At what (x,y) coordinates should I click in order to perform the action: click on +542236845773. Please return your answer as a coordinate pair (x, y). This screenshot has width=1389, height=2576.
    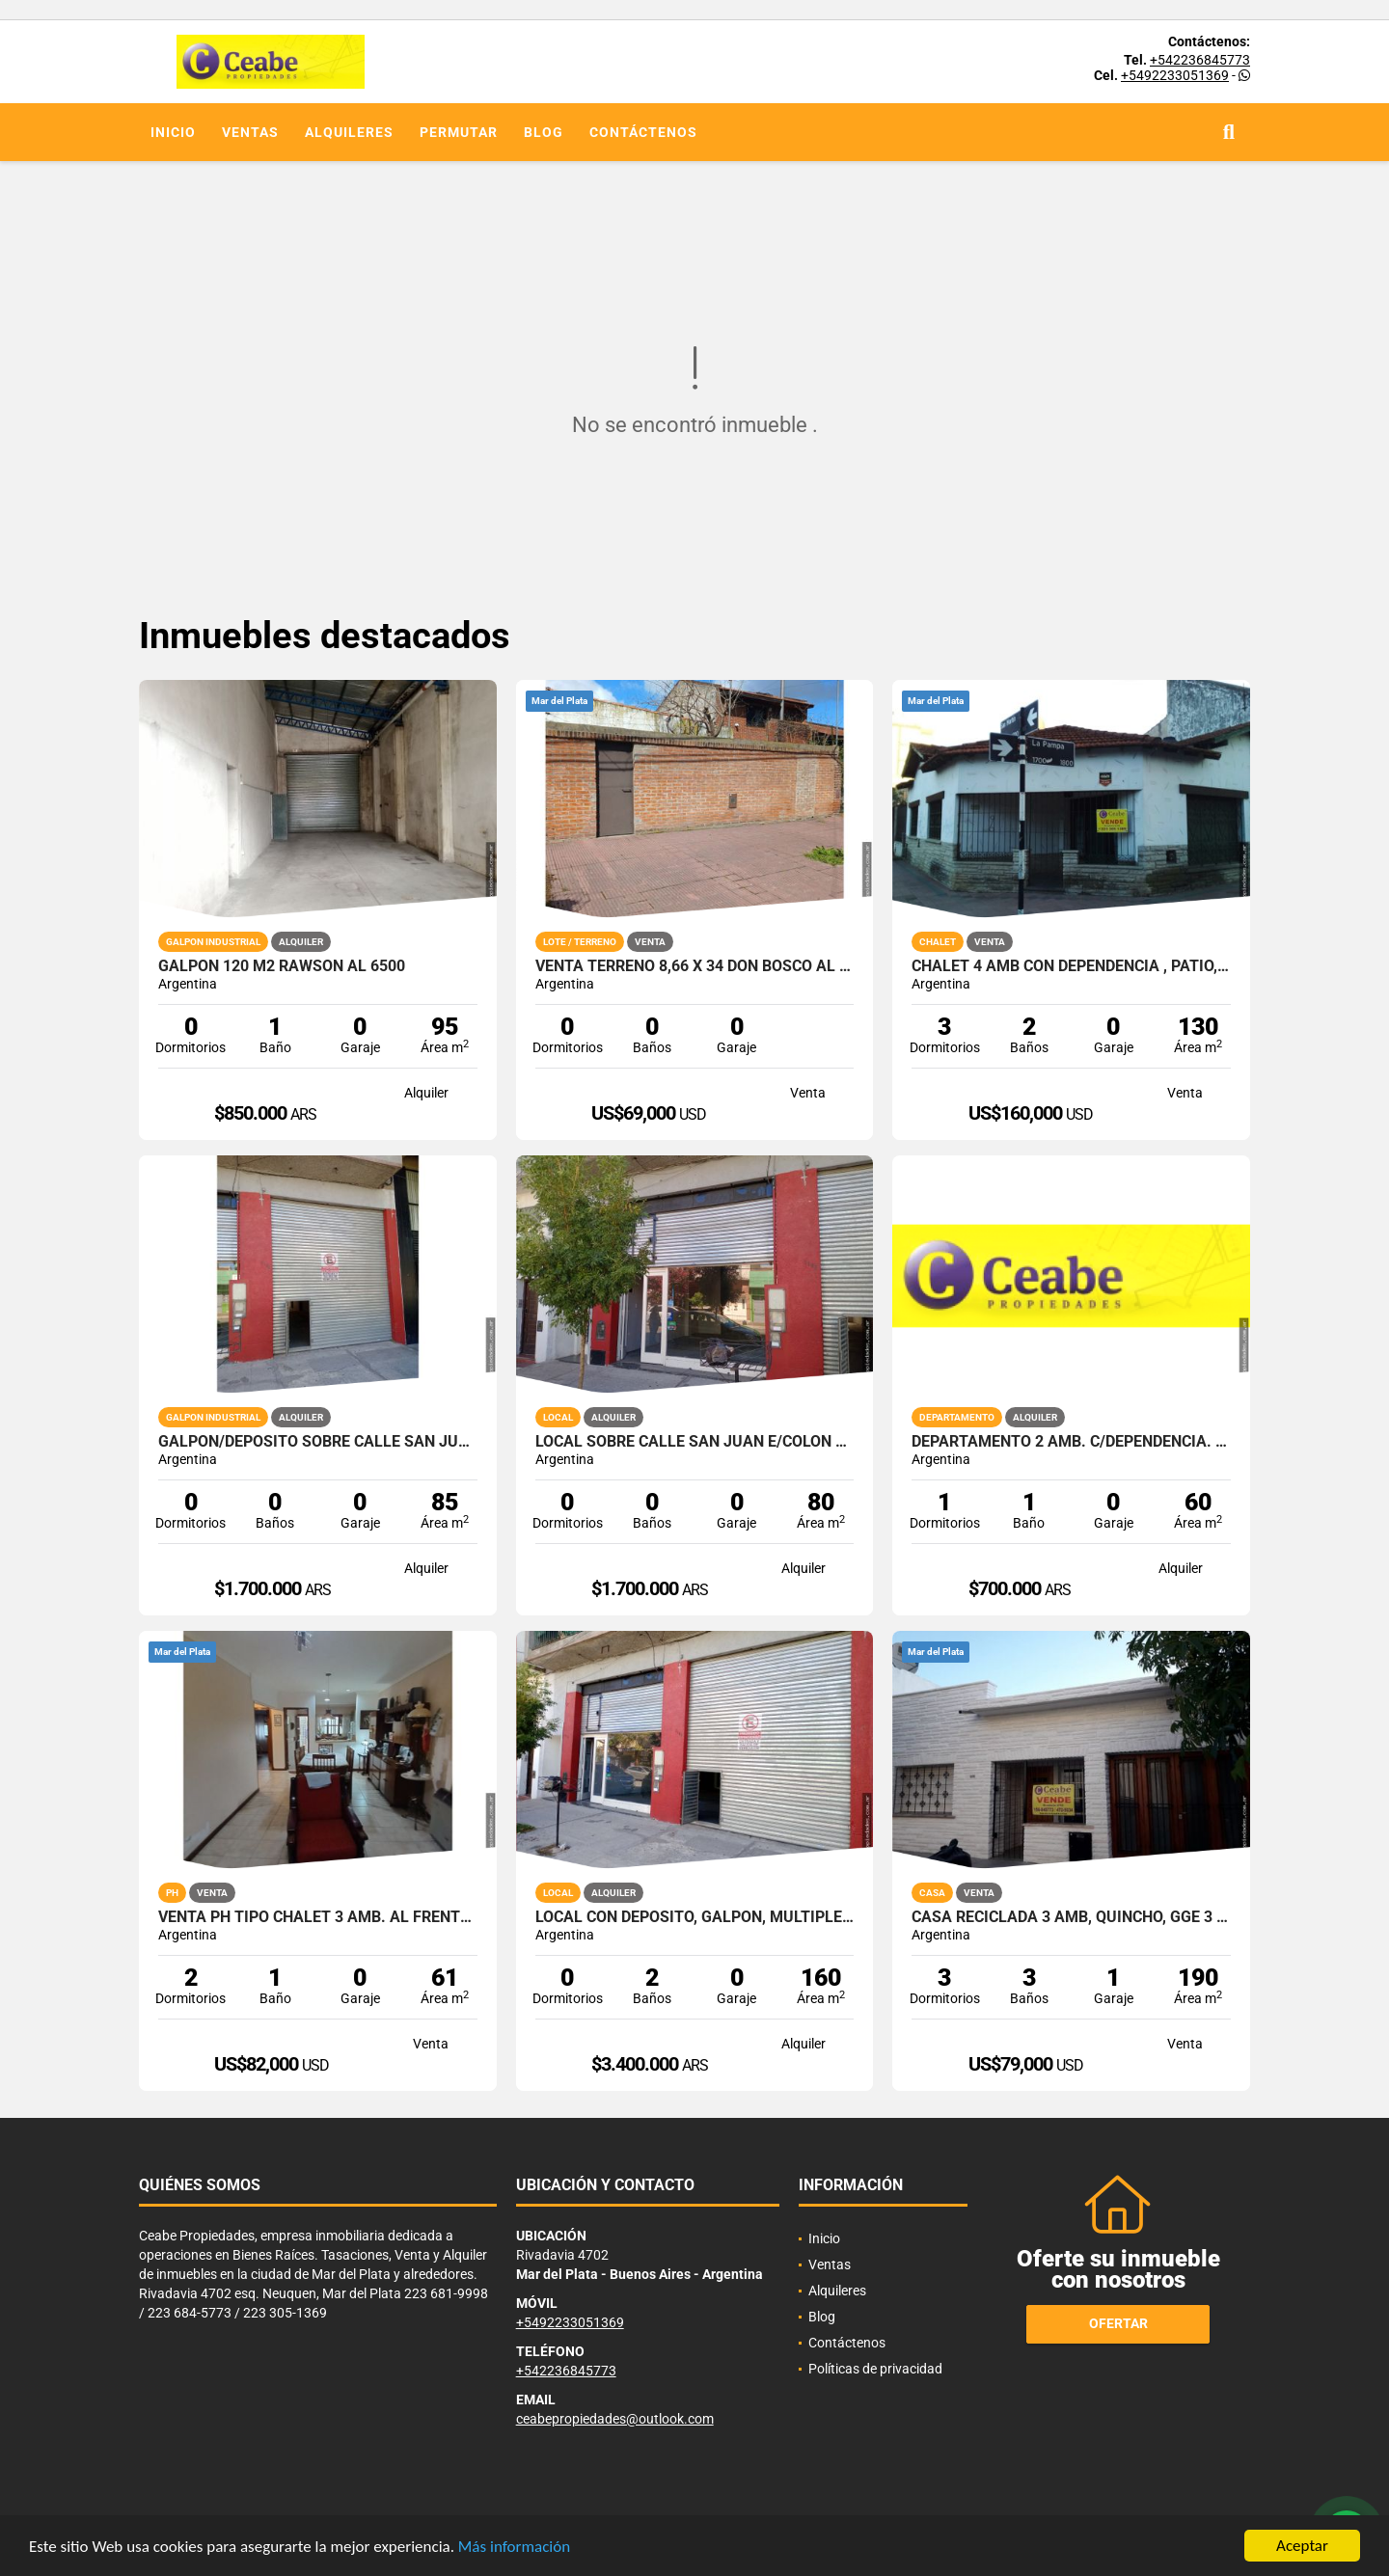
    Looking at the image, I should click on (1200, 60).